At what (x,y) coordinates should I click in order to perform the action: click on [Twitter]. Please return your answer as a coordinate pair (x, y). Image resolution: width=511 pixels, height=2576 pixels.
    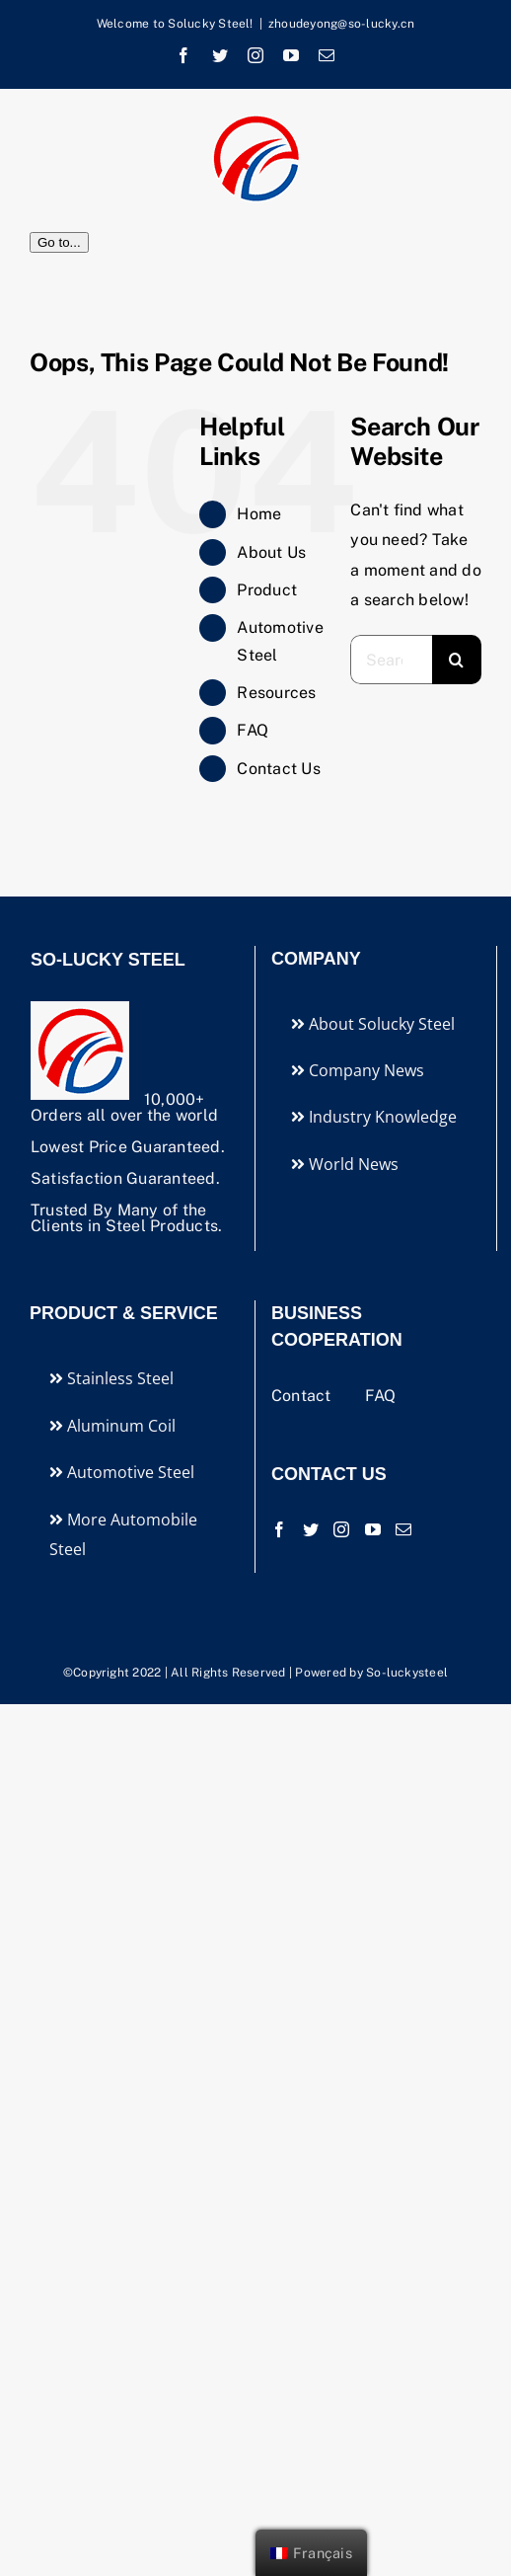
    Looking at the image, I should click on (311, 1529).